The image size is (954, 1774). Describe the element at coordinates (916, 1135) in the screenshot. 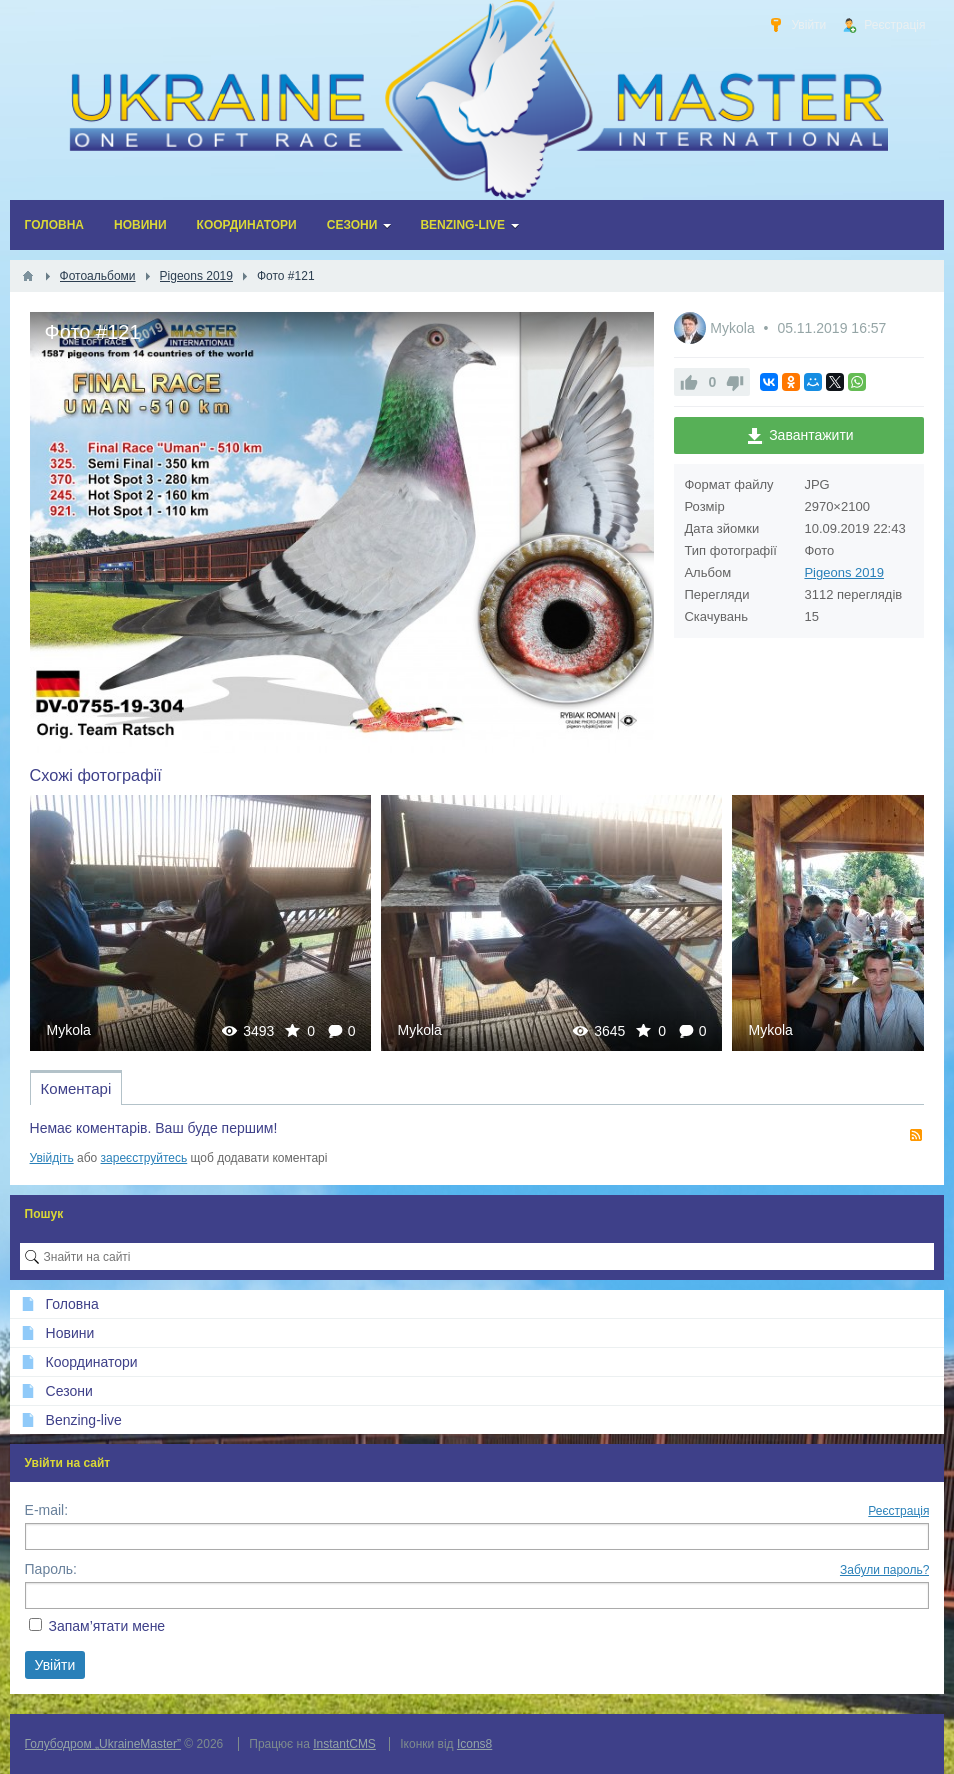

I see `RSS` at that location.